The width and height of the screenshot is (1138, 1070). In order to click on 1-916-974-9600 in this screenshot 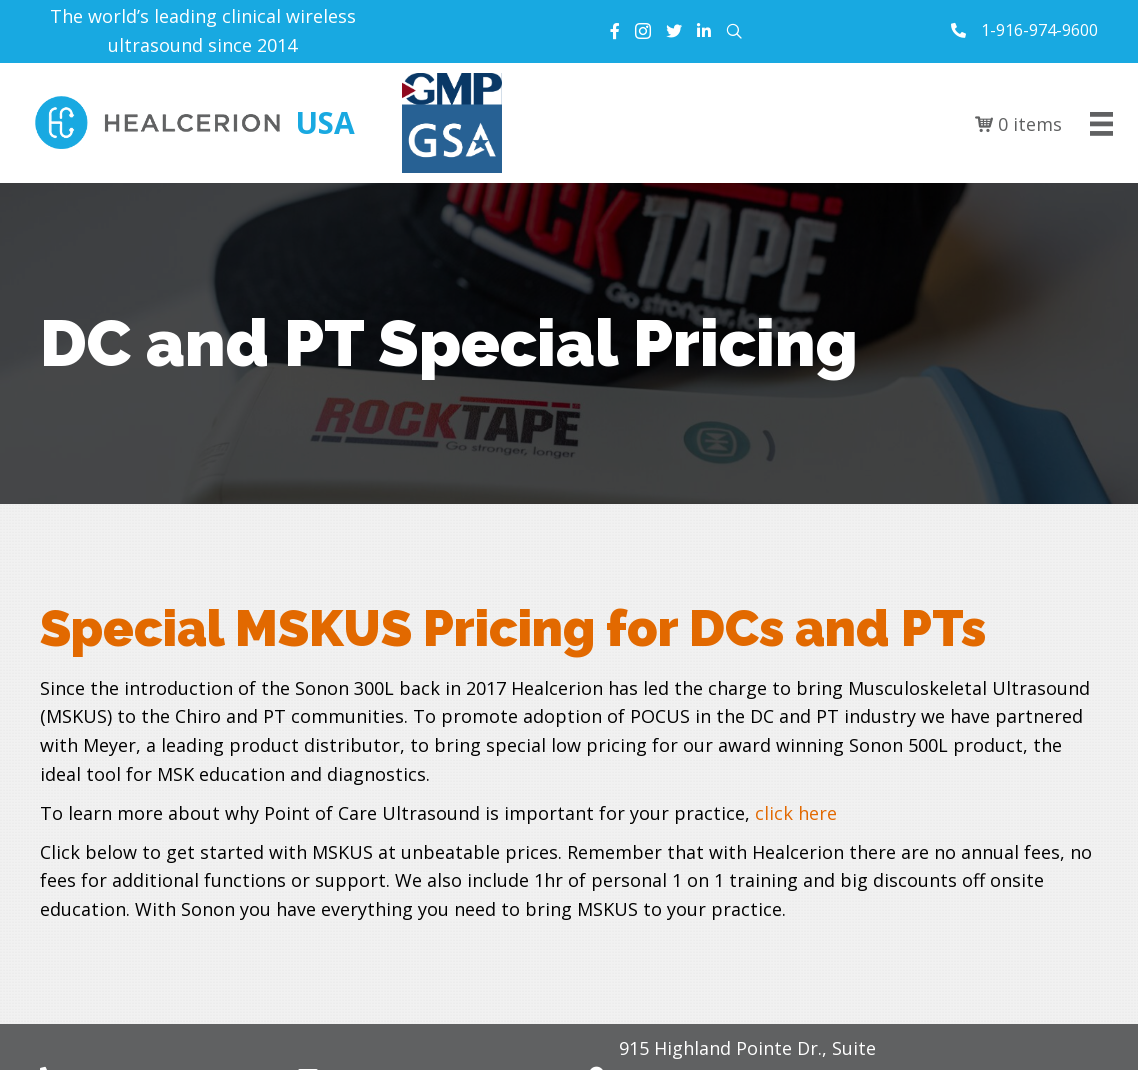, I will do `click(1039, 30)`.